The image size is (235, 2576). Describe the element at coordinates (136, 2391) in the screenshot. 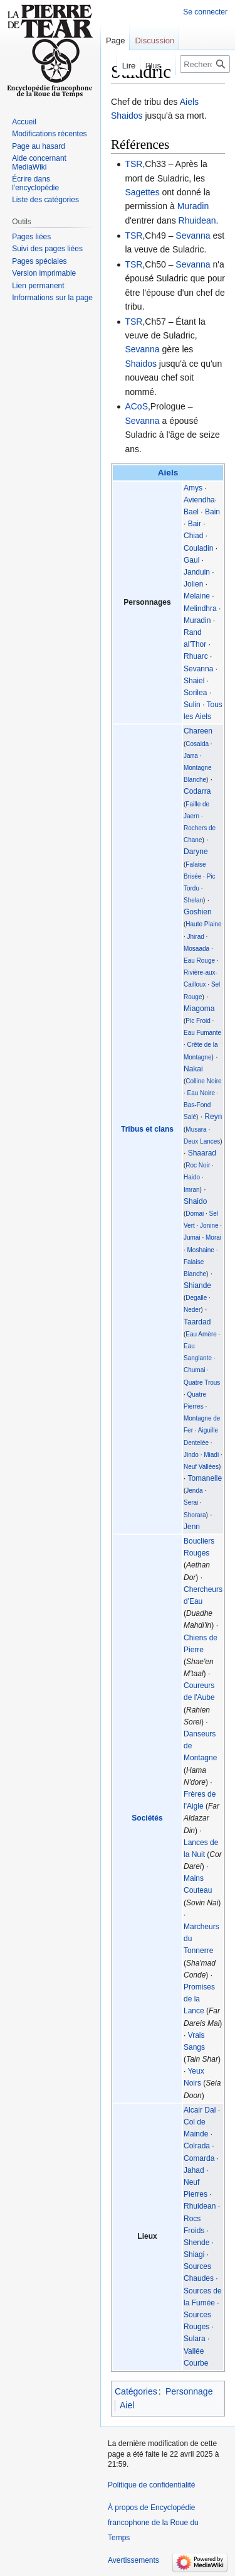

I see `Catégories` at that location.